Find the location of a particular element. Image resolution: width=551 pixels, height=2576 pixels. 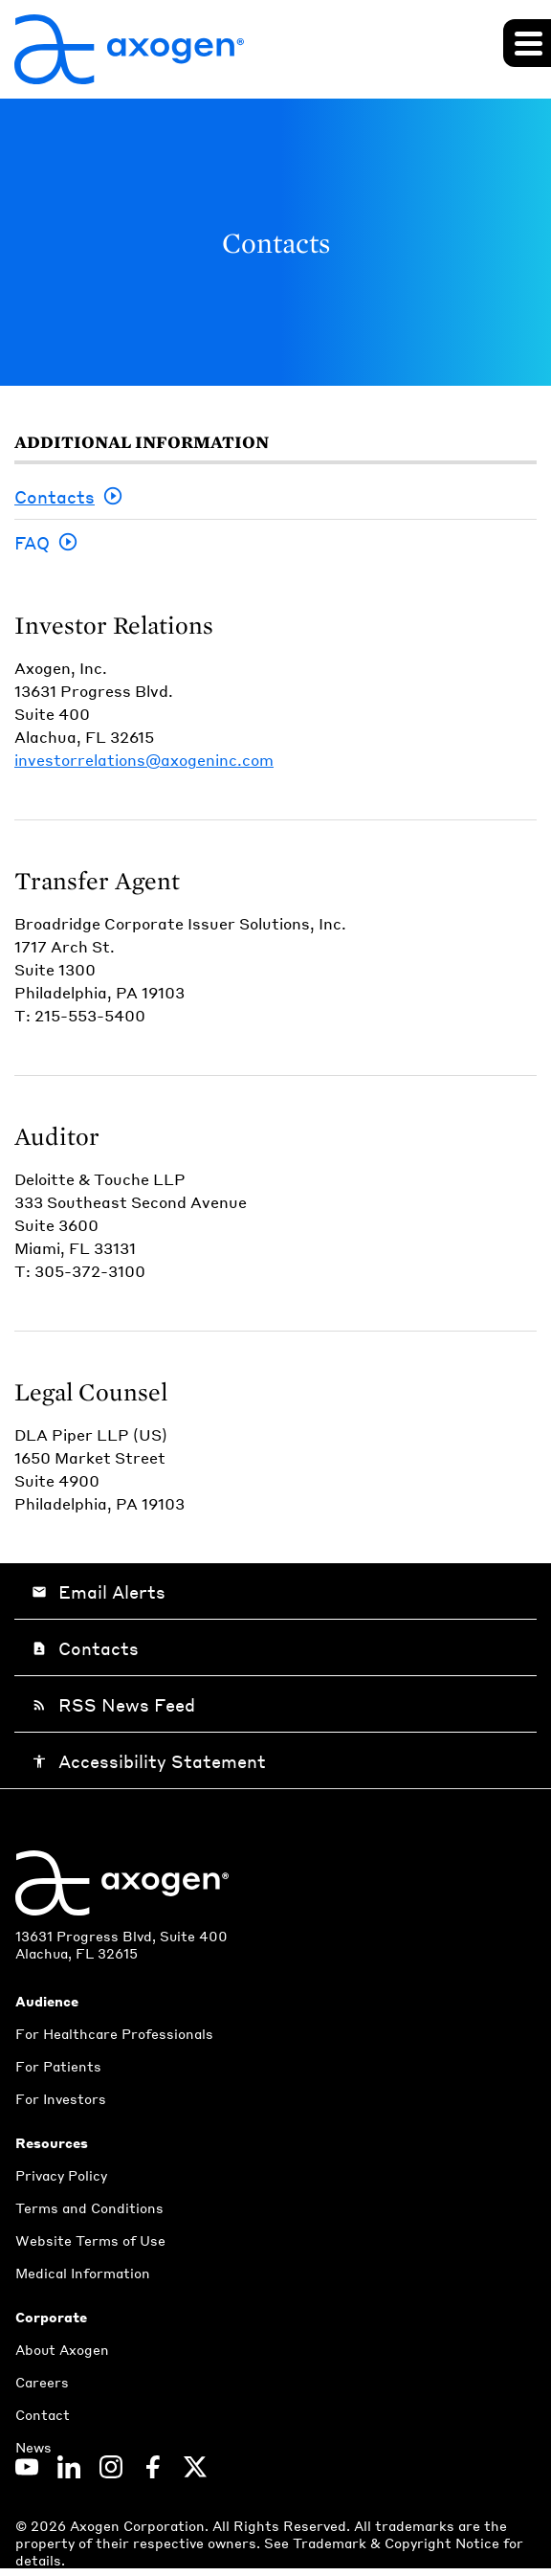

Privacy Policy is located at coordinates (61, 2175).